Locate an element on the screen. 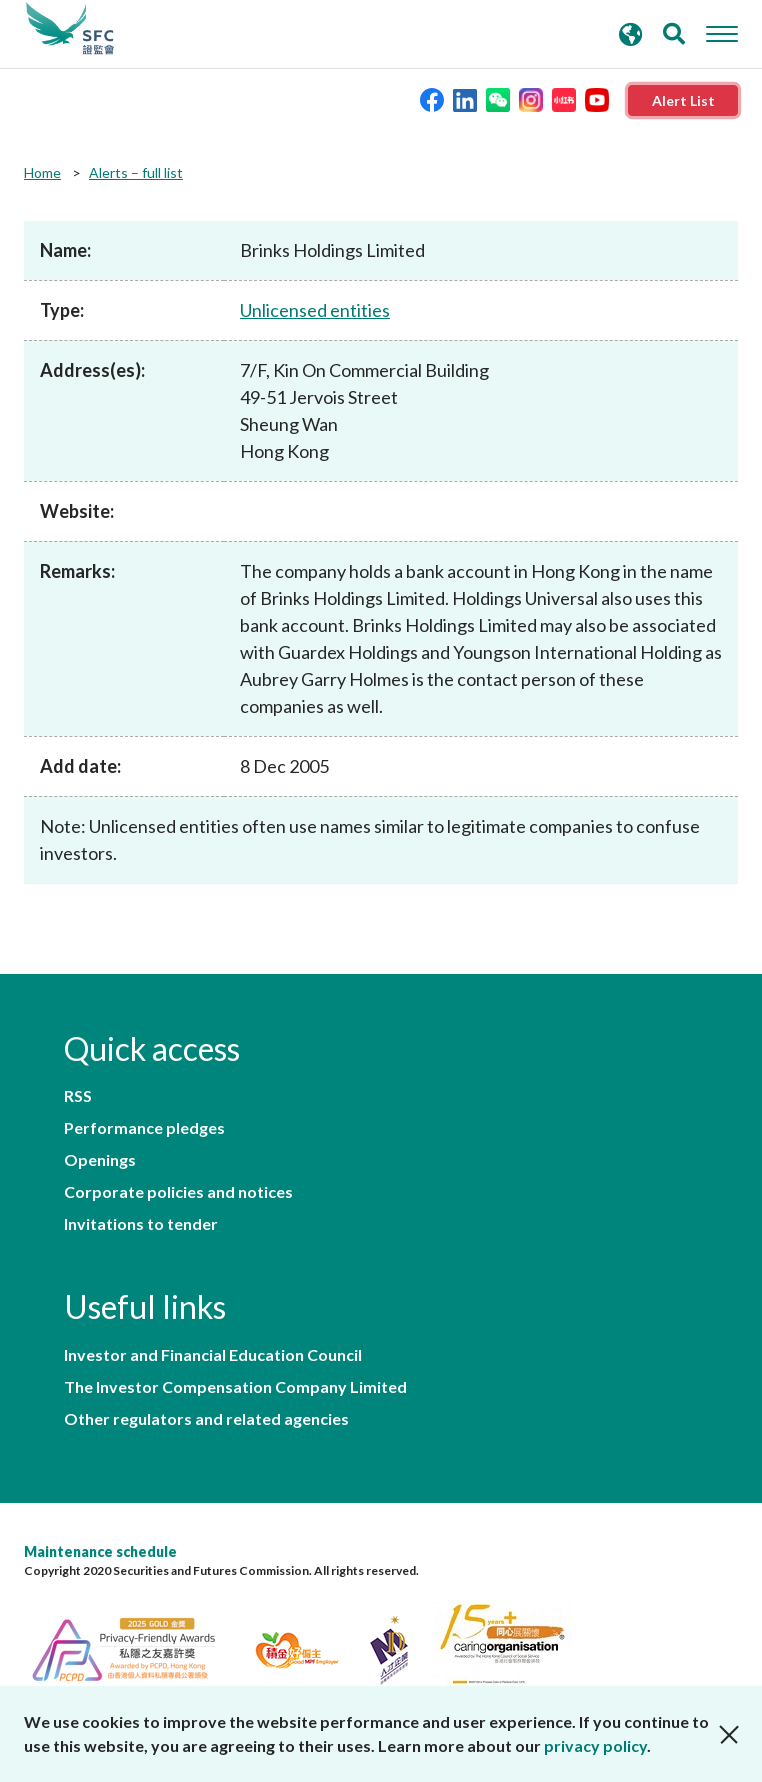 This screenshot has width=762, height=1782. RSS is located at coordinates (78, 1096).